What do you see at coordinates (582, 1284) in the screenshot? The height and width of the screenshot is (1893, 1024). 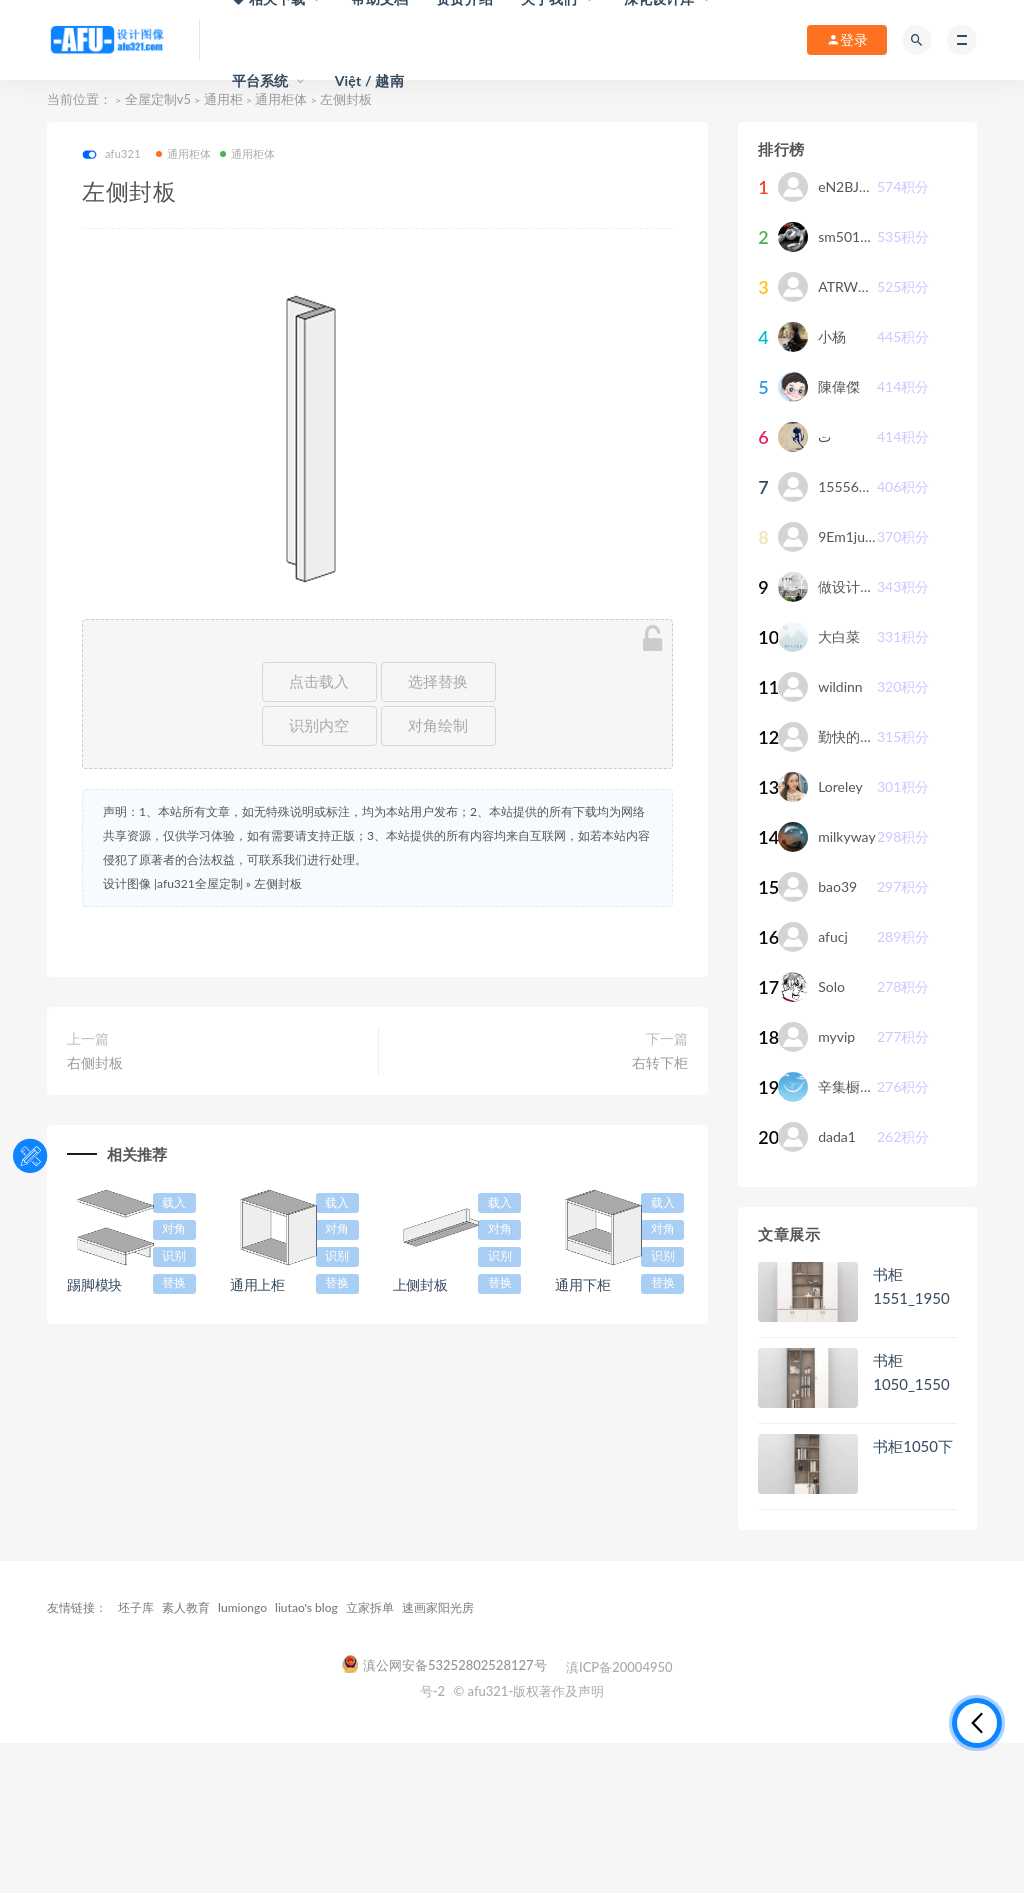 I see `通用下柜` at bounding box center [582, 1284].